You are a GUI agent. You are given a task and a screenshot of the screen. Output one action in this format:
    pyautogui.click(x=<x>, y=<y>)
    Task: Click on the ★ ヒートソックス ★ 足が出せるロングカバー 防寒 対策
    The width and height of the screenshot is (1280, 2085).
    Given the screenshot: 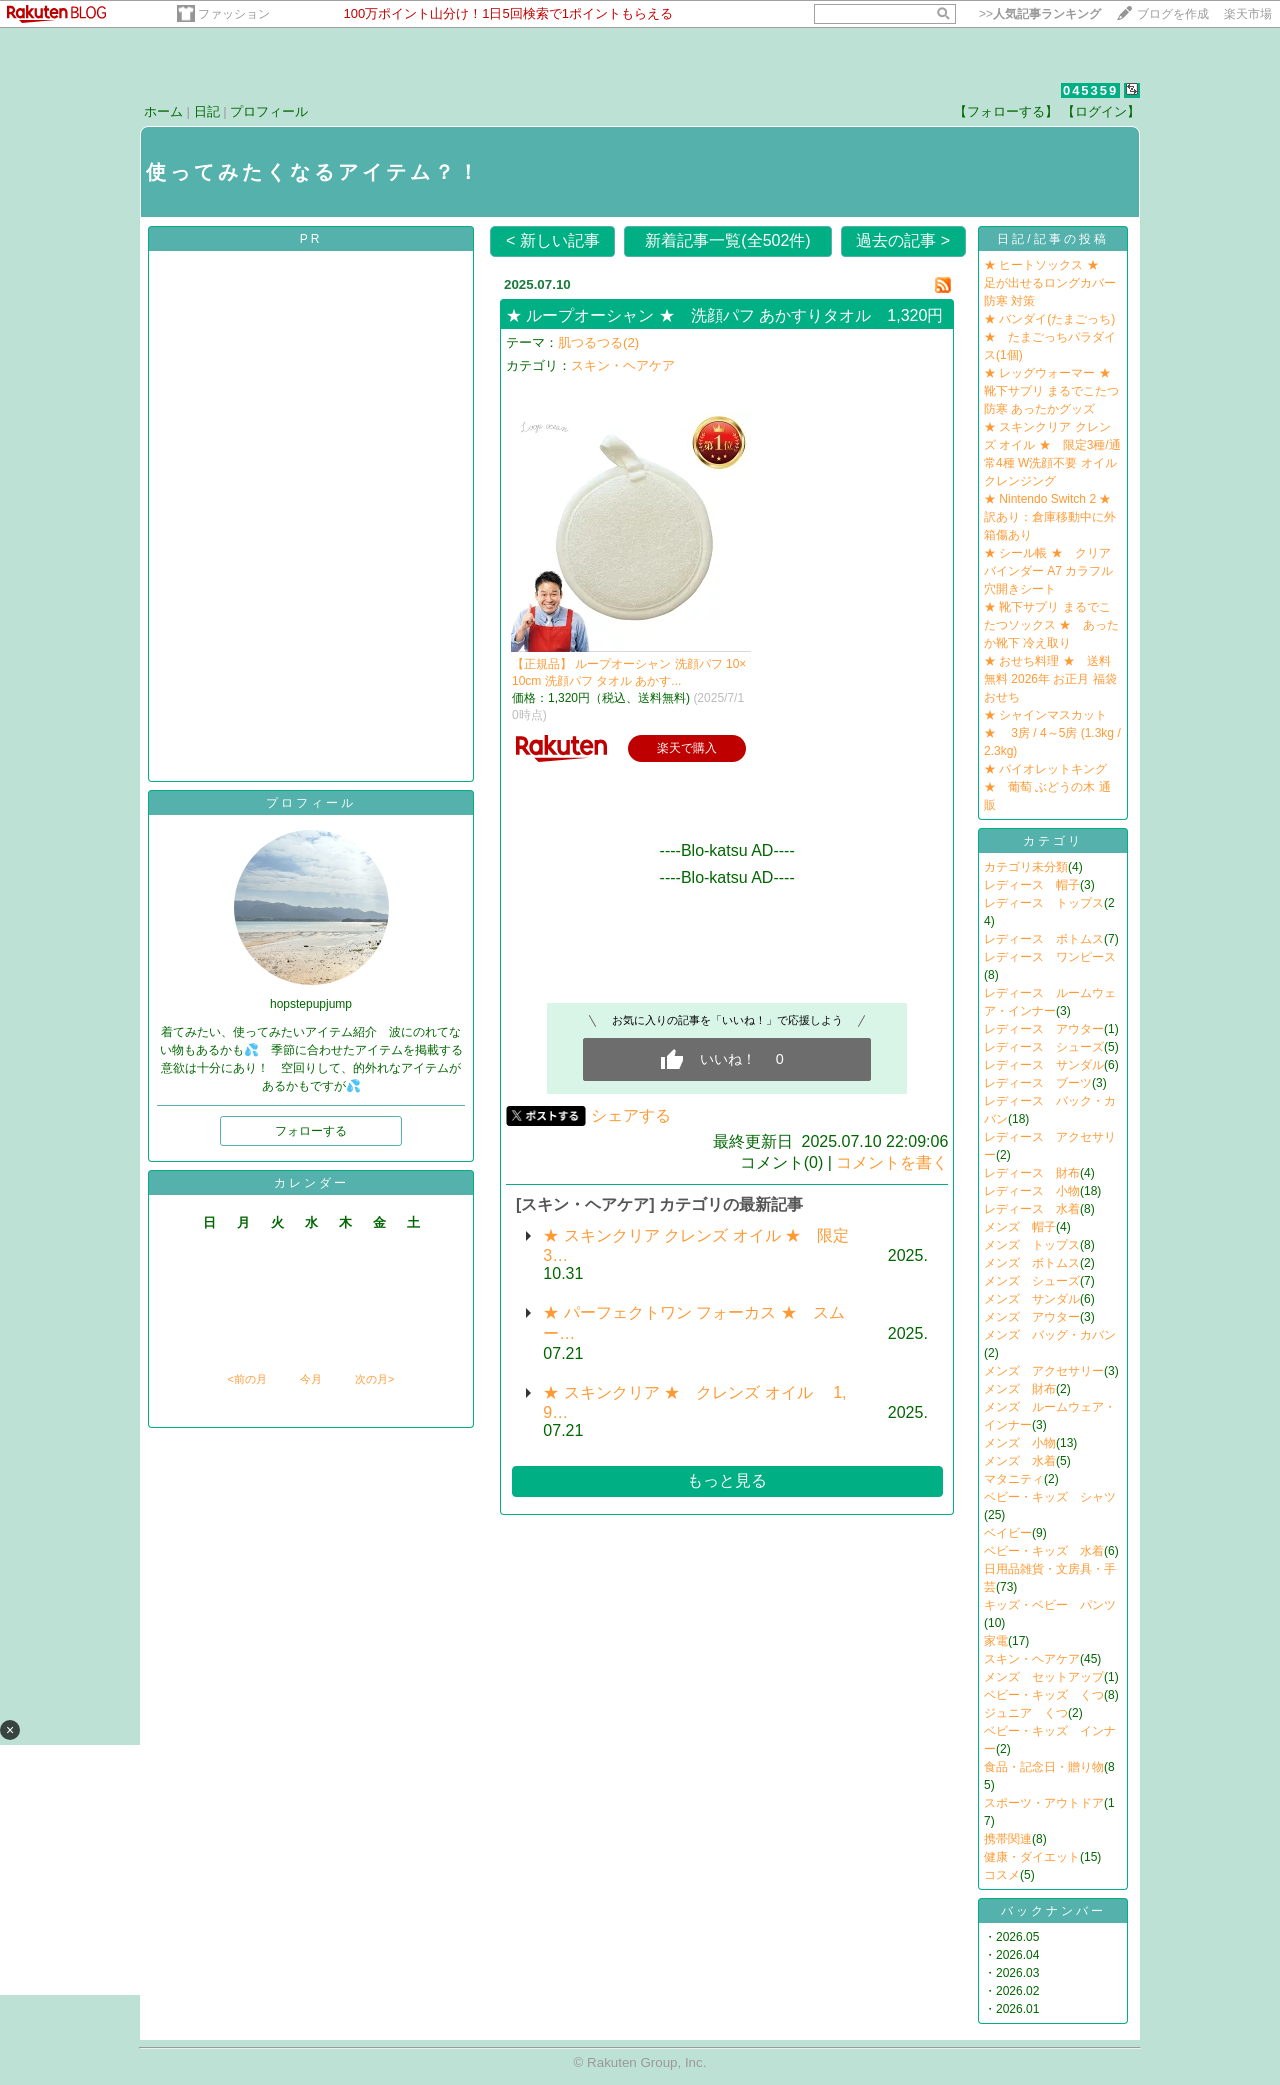 What is the action you would take?
    pyautogui.click(x=1050, y=283)
    